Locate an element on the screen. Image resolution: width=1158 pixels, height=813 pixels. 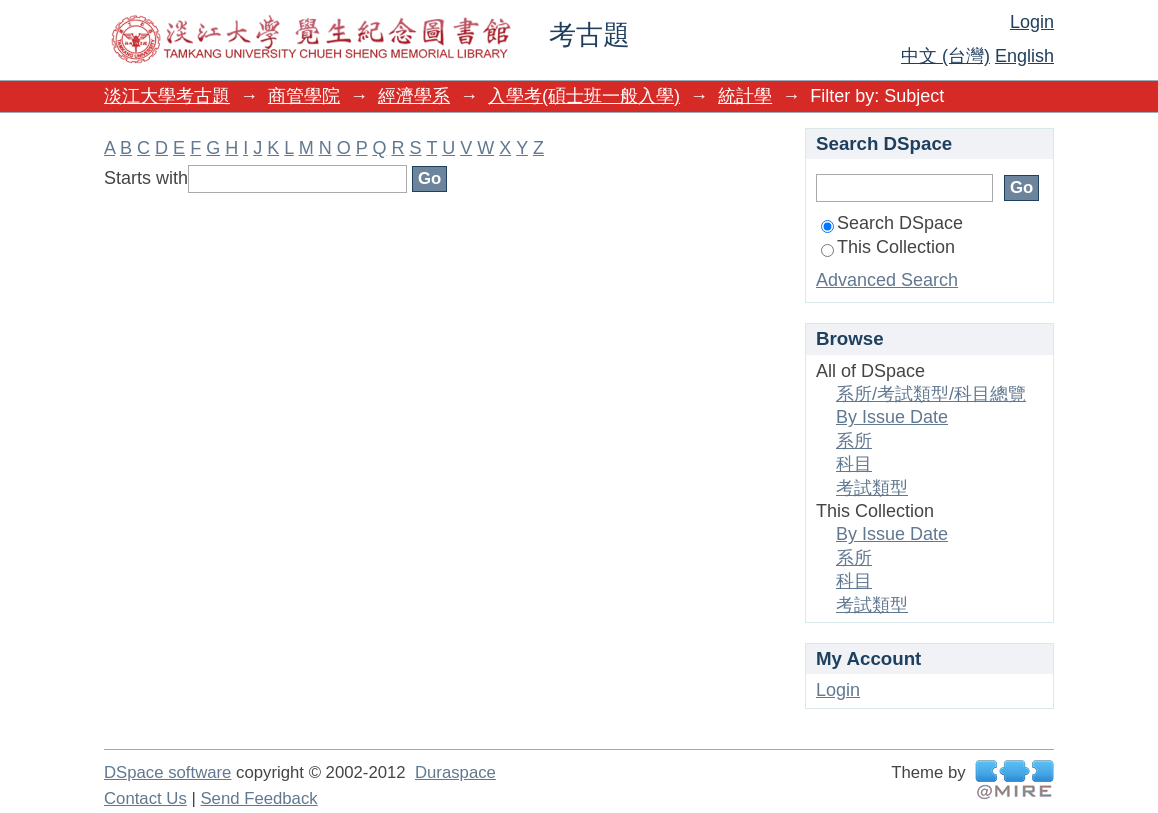
Duraspace is located at coordinates (455, 772).